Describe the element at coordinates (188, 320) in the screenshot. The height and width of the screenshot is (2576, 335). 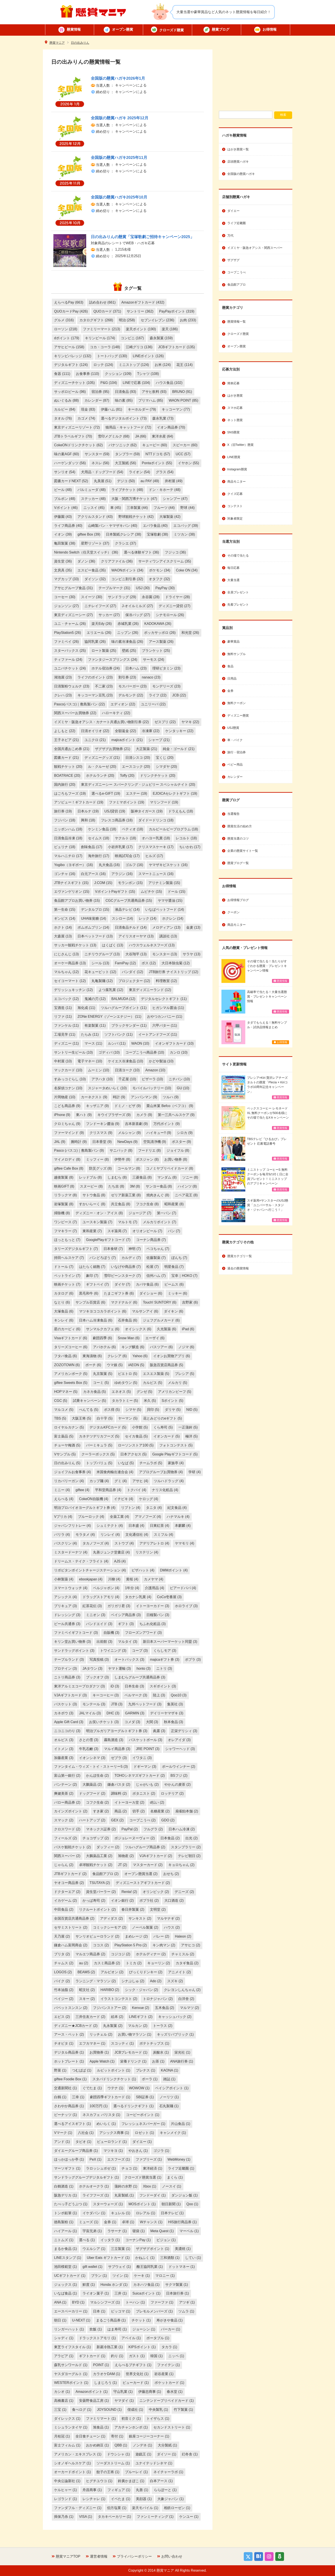
I see `お肉 (233)` at that location.